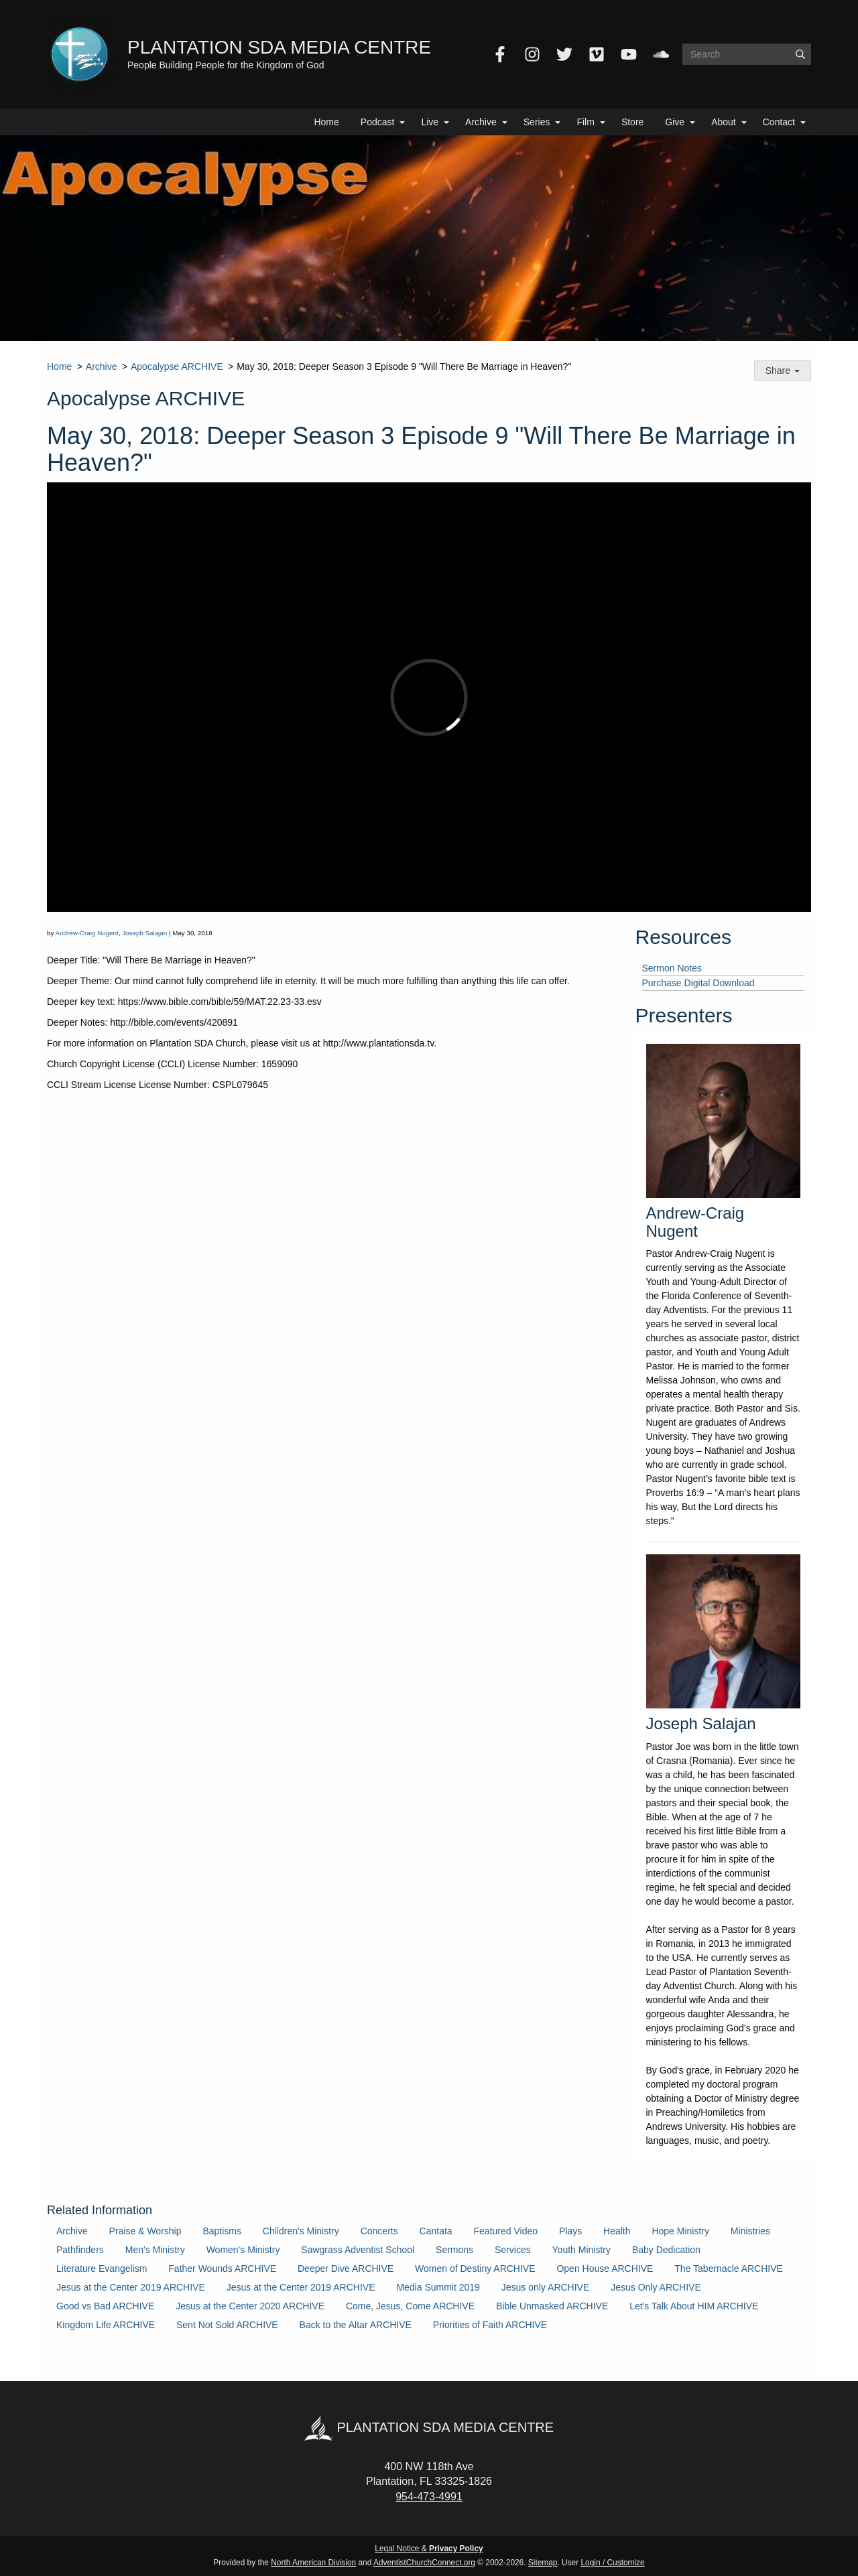 The image size is (858, 2576). I want to click on Health, so click(616, 2231).